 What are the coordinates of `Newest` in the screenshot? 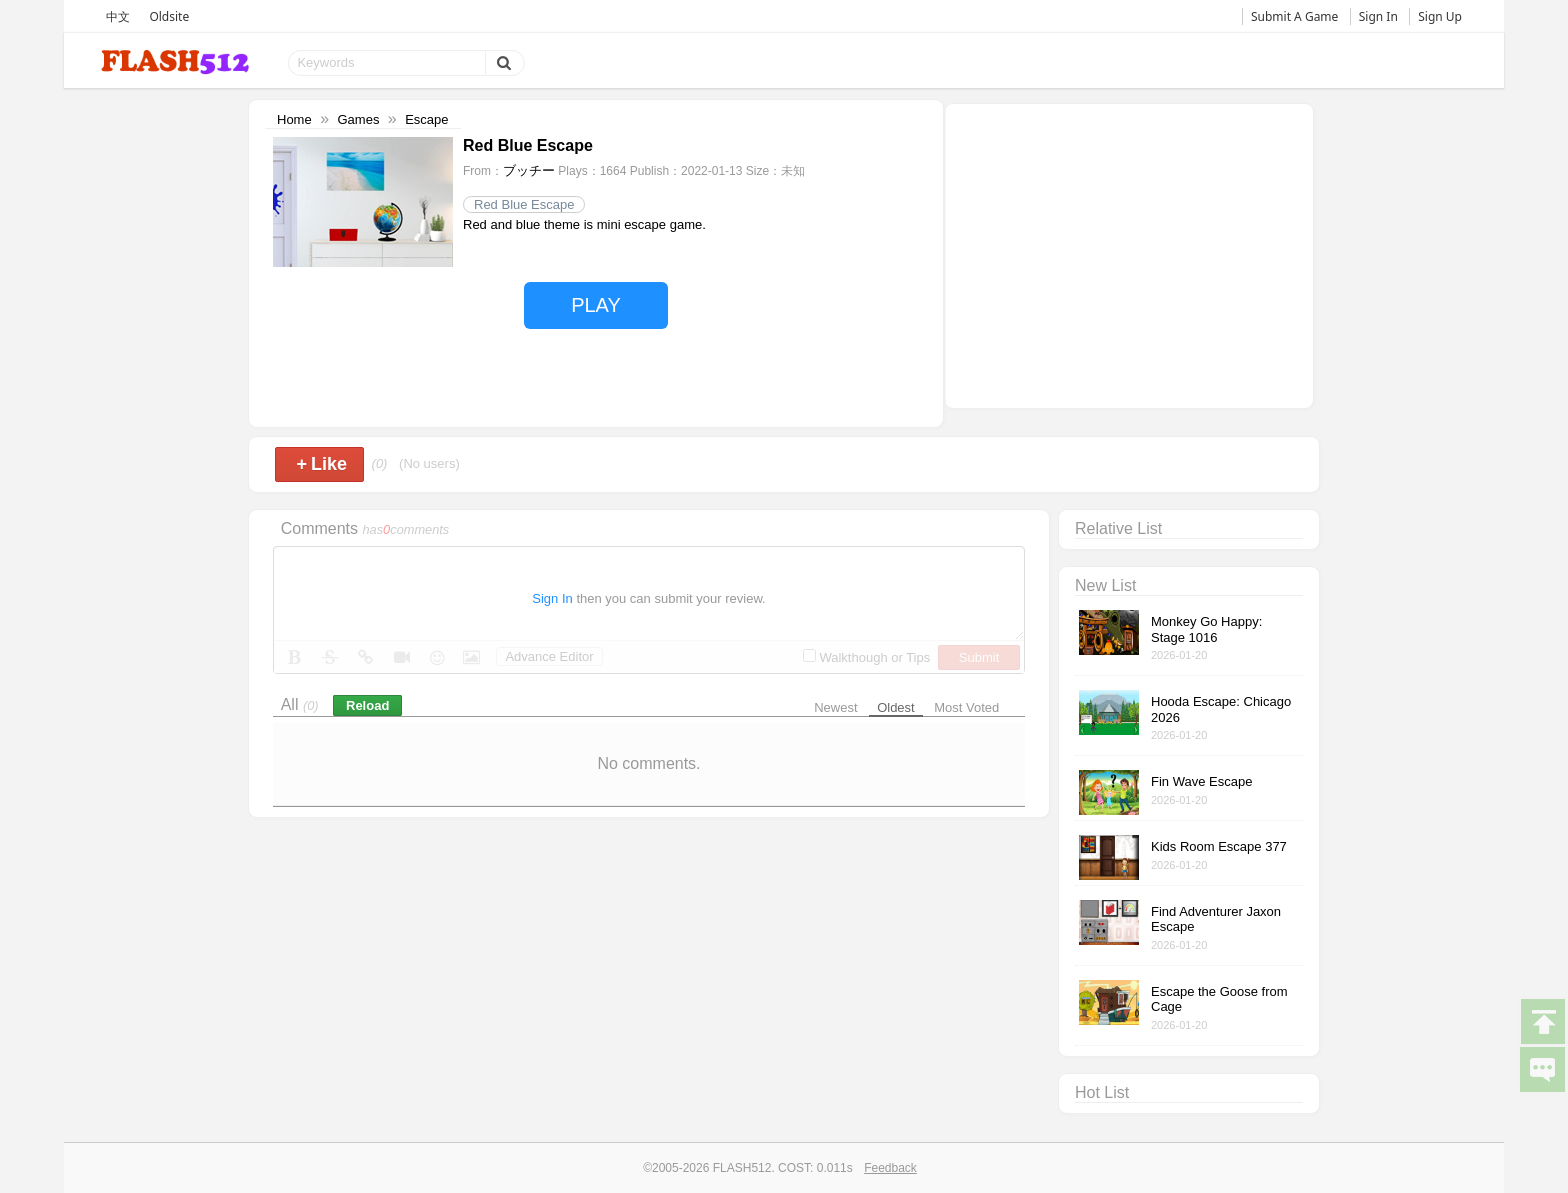 It's located at (835, 707).